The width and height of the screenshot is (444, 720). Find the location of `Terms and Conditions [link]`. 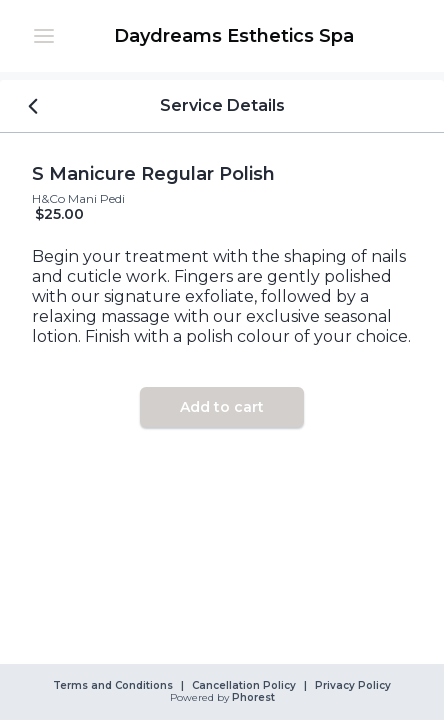

Terms and Conditions [link] is located at coordinates (113, 686).